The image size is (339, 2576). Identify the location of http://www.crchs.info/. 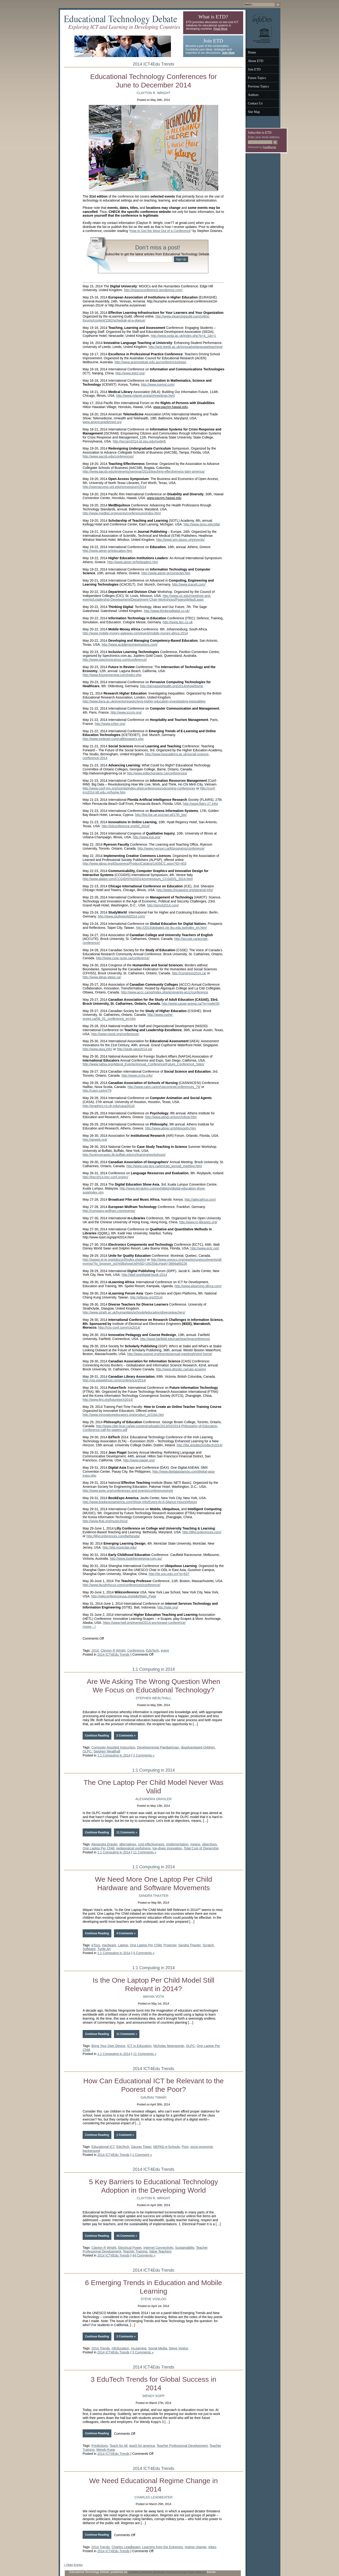
(137, 1075).